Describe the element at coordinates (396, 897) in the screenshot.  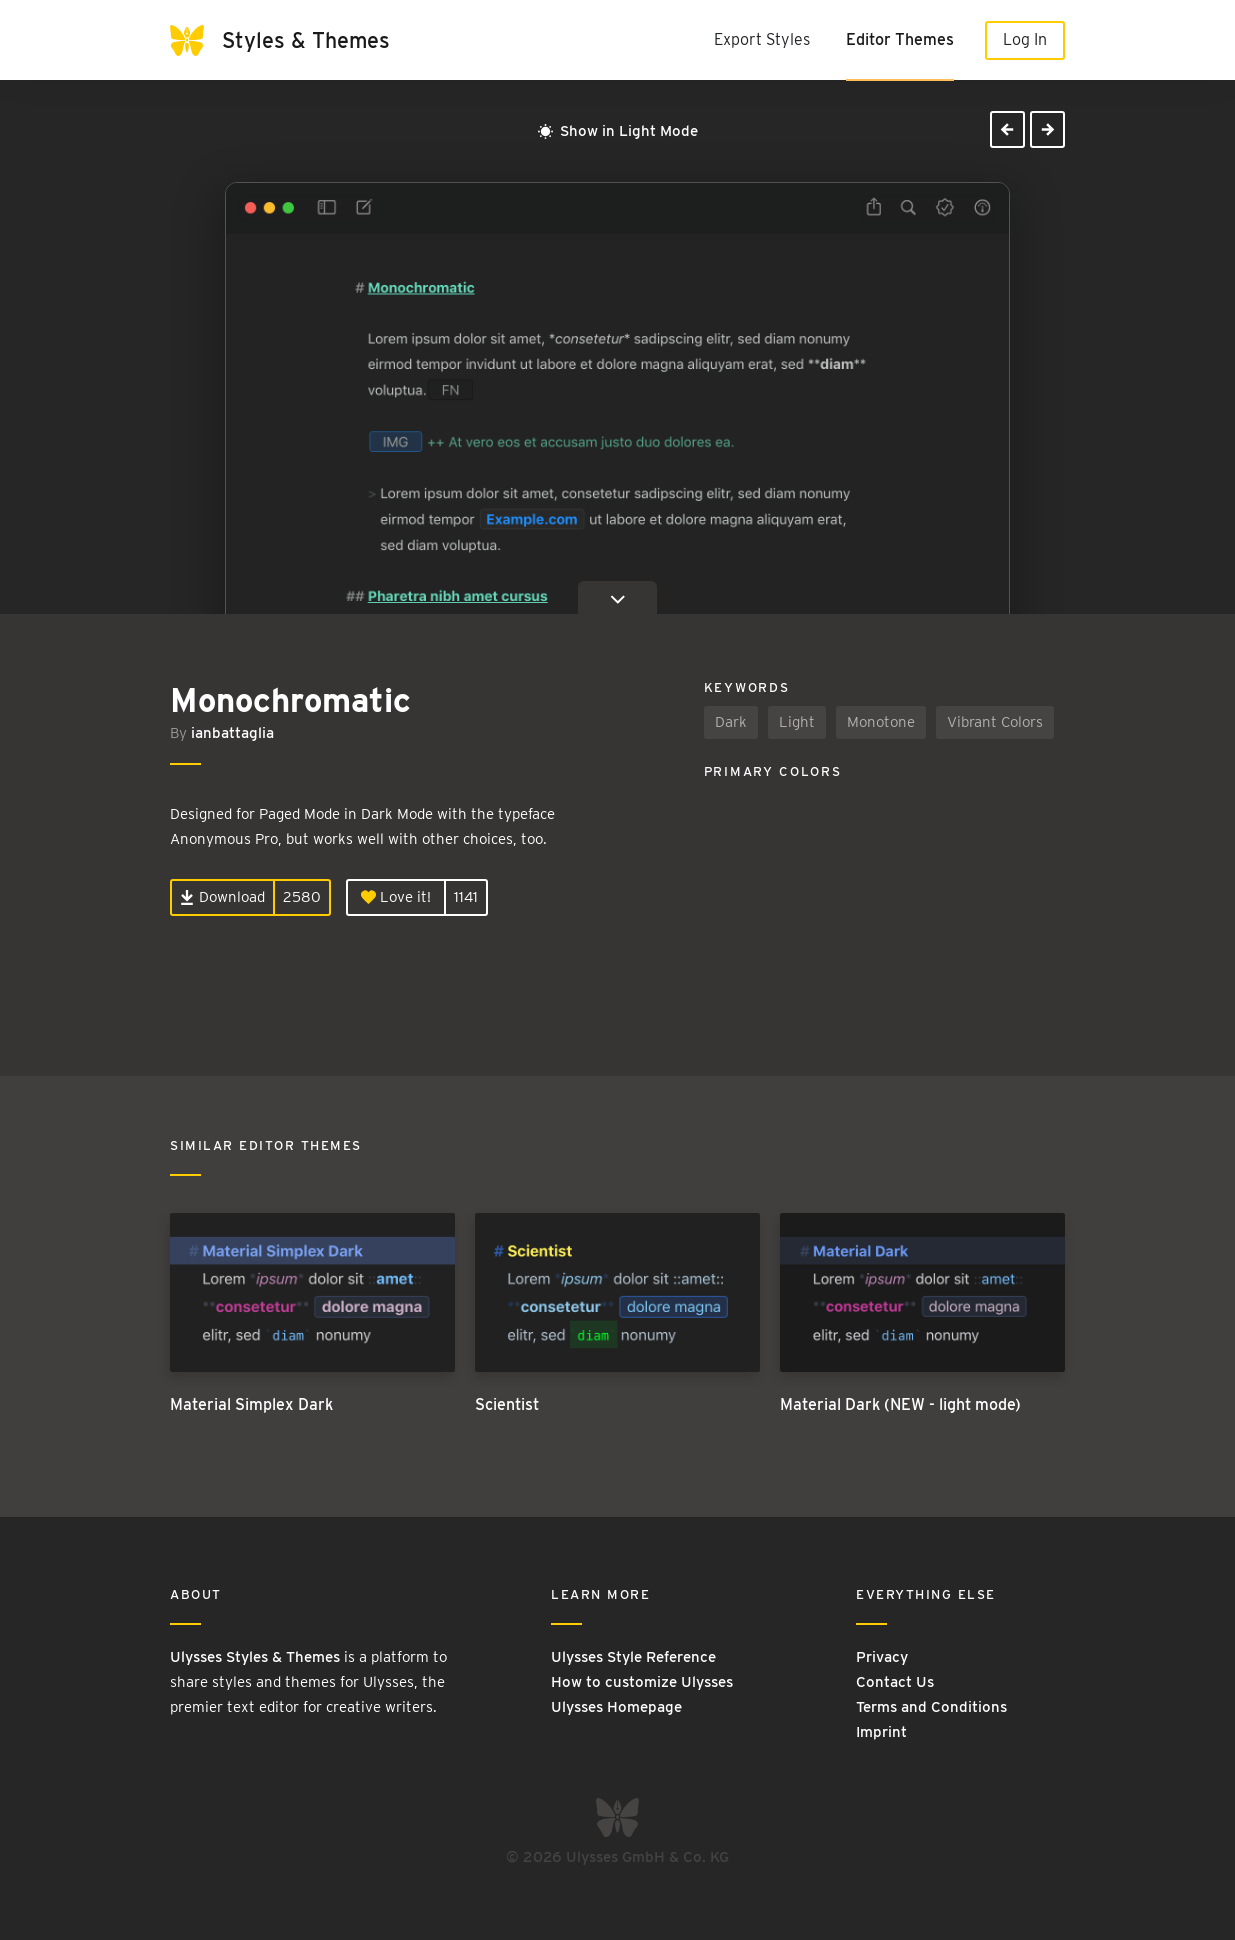
I see `Love it!` at that location.